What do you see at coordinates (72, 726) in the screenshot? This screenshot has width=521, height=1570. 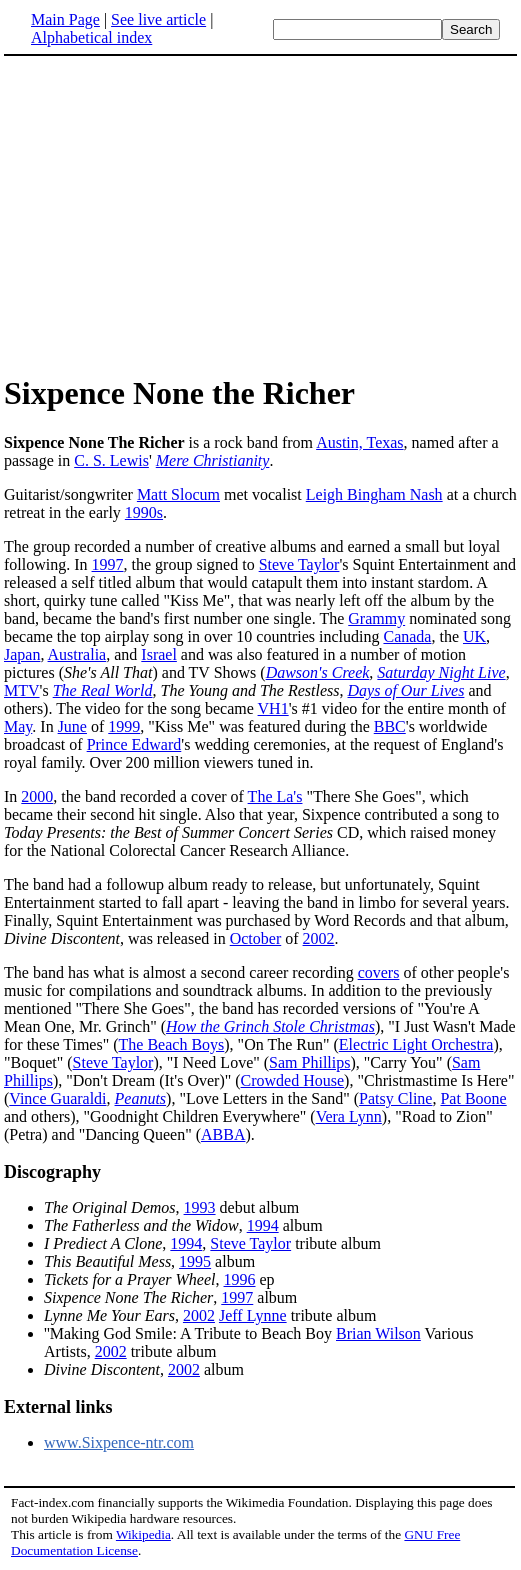 I see `June` at bounding box center [72, 726].